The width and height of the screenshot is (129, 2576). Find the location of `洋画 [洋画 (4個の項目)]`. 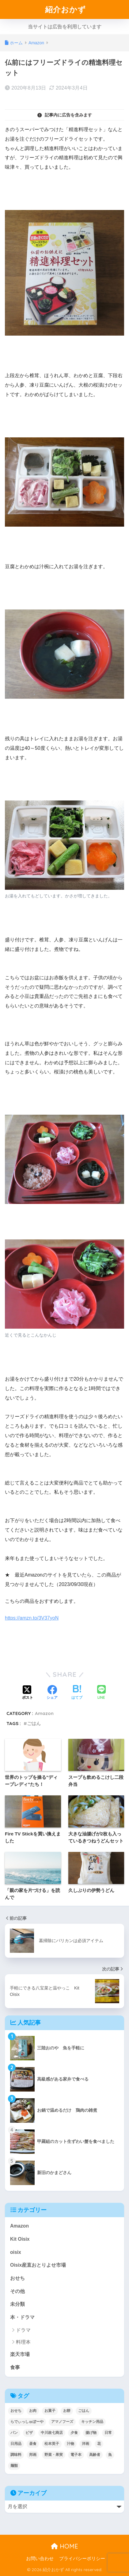

洋画 [洋画 (4個の項目)] is located at coordinates (85, 2444).